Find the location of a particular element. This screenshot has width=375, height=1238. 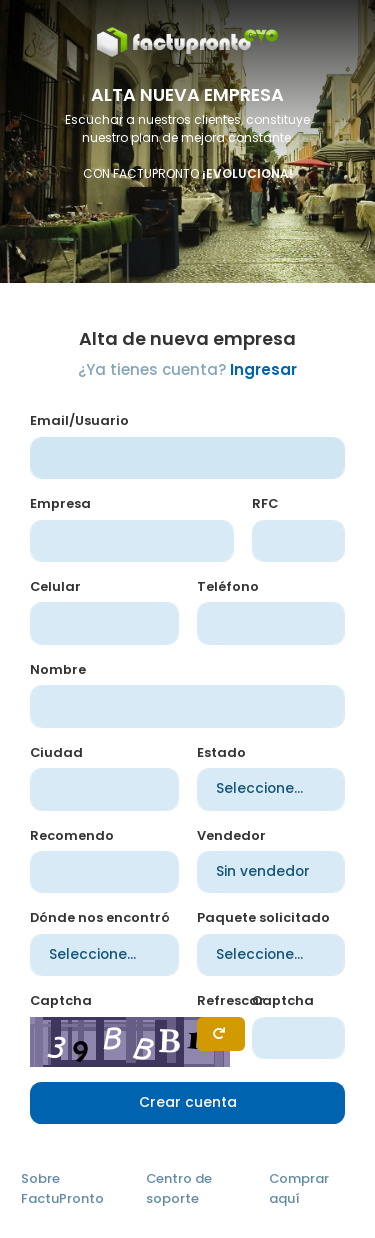

Paquete solicitado is located at coordinates (263, 917).